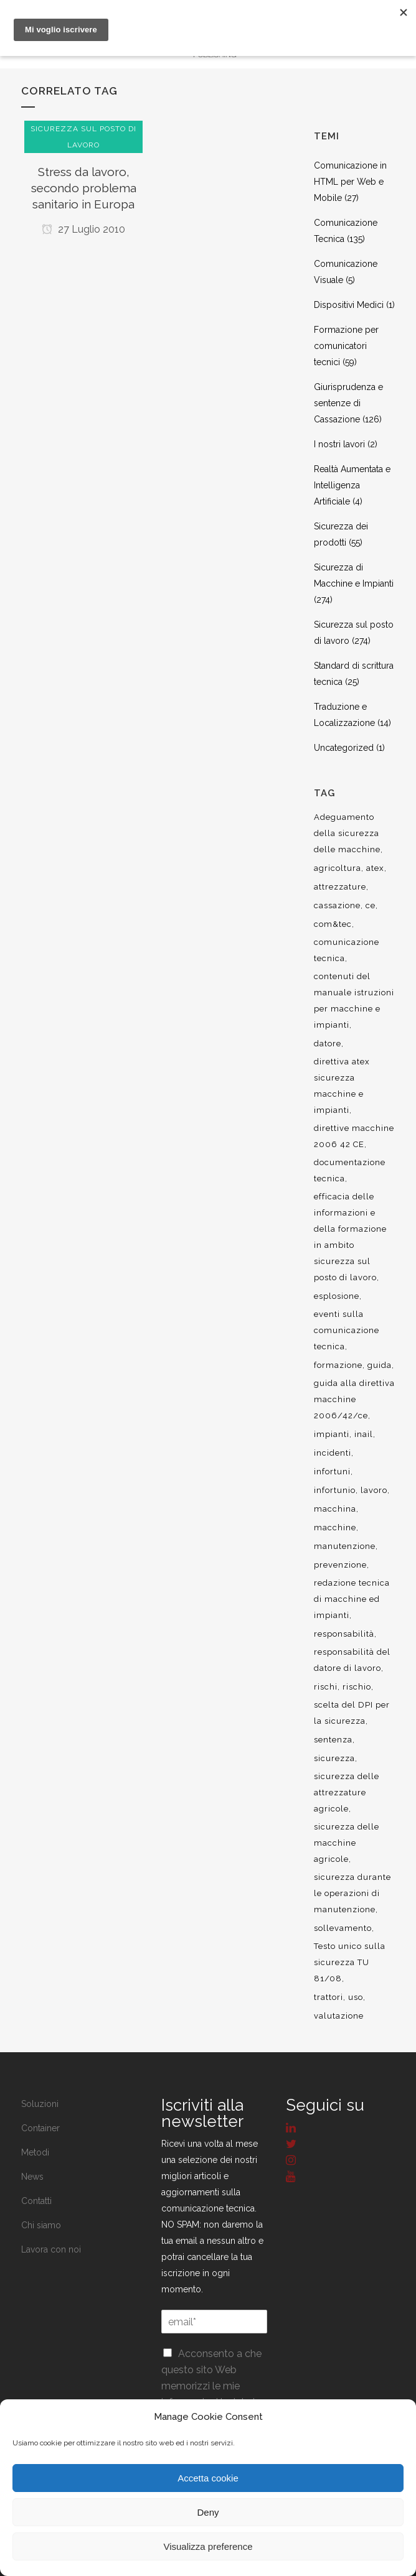  I want to click on incidenti [incidenti (6 elementi)], so click(332, 1453).